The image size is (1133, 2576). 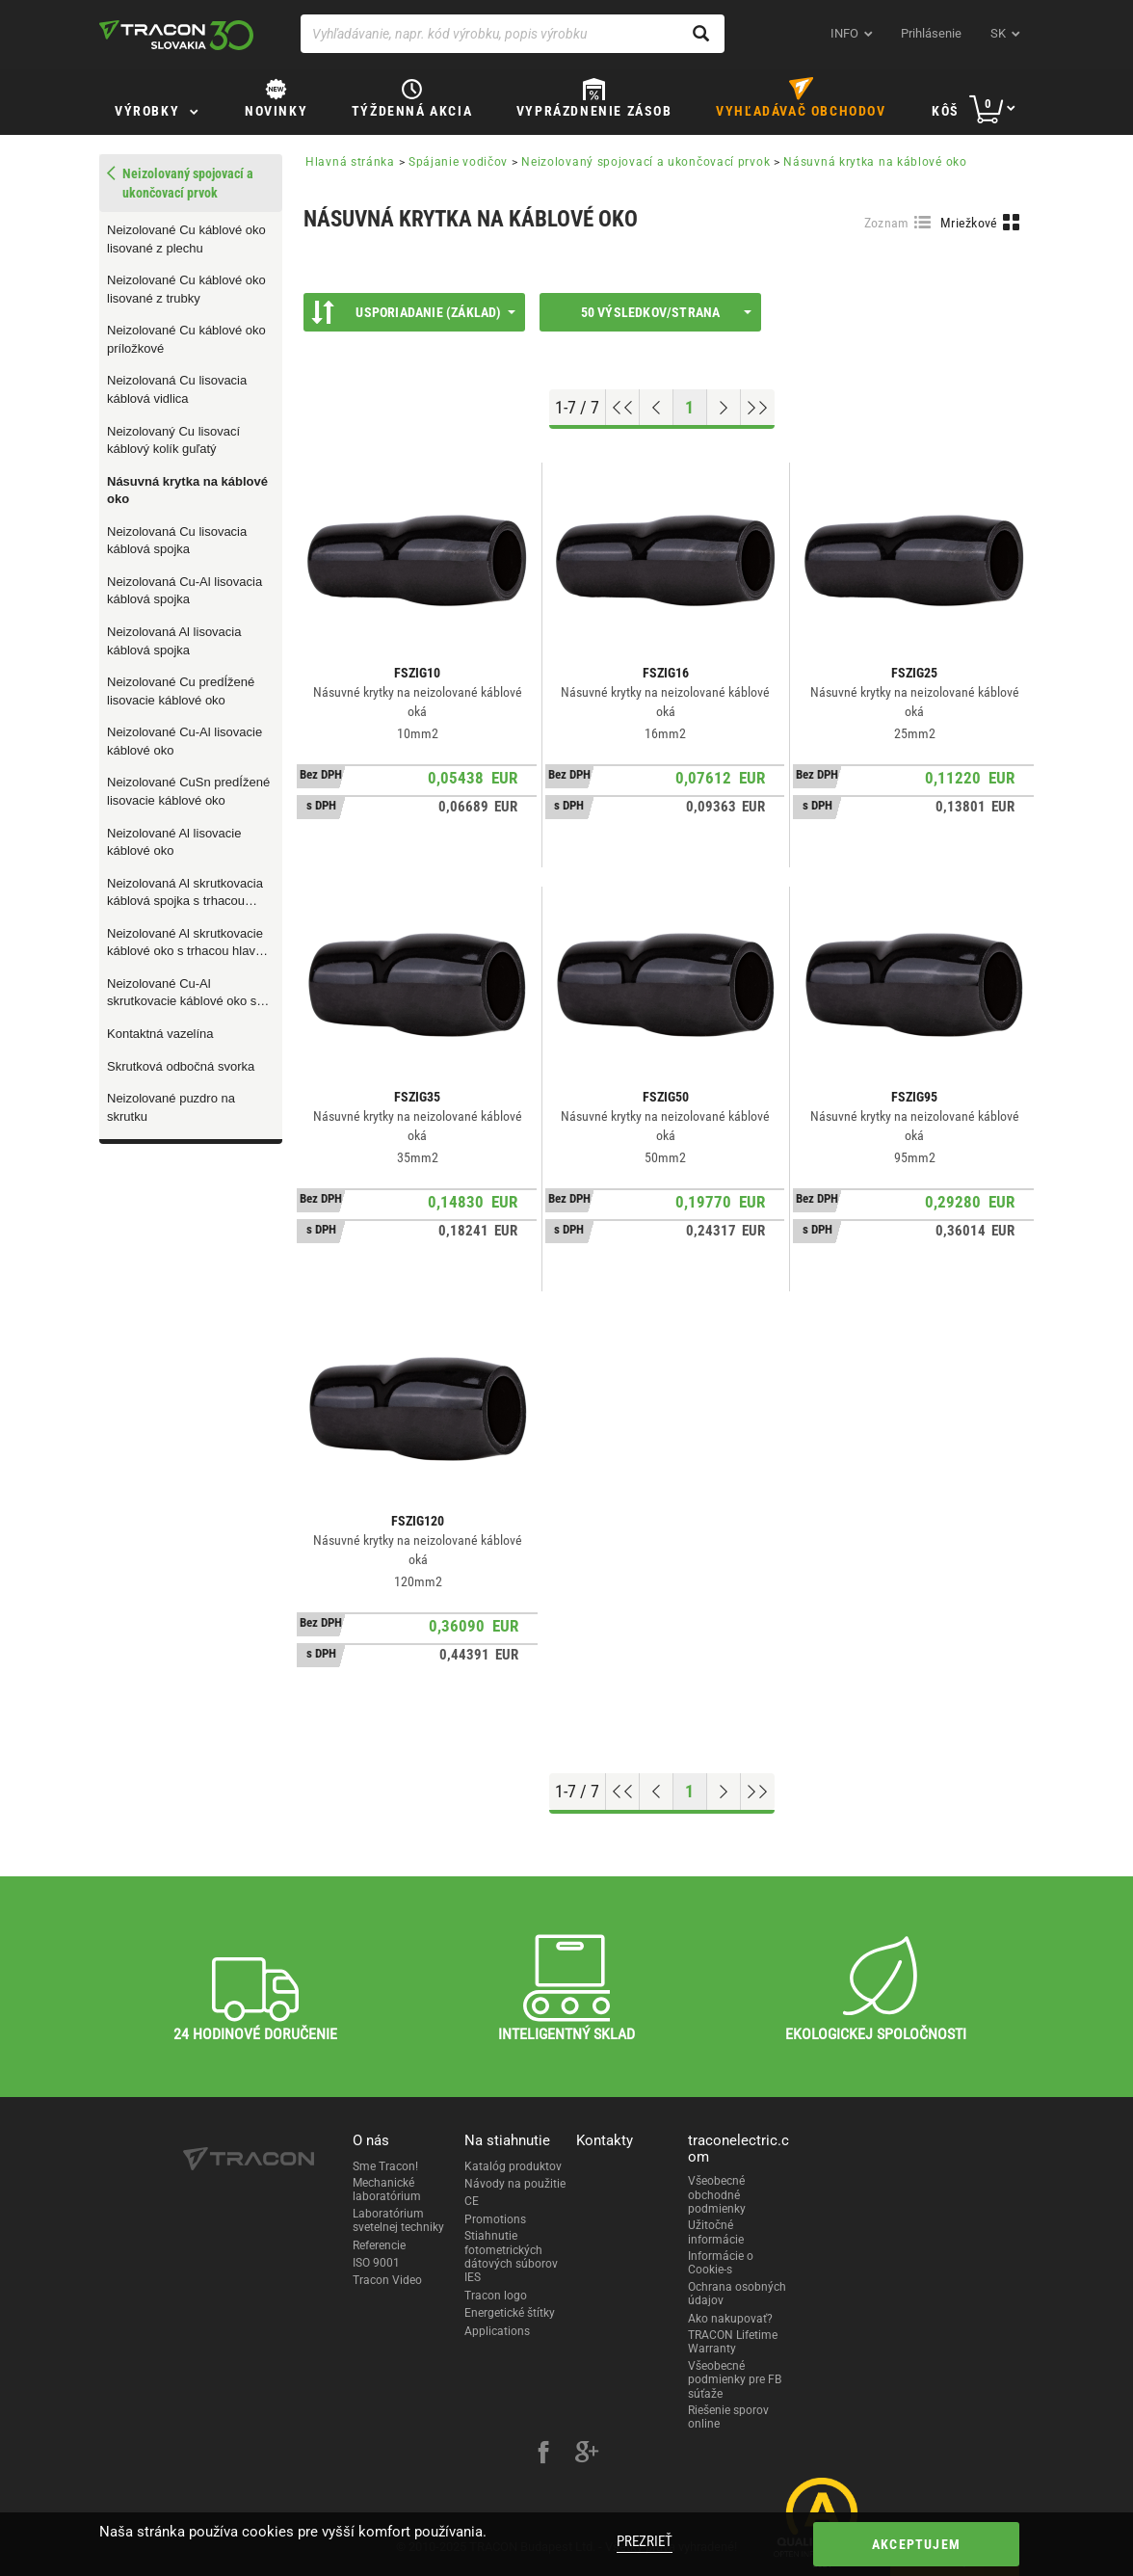 I want to click on Usporiadanie (Základ), so click(x=413, y=312).